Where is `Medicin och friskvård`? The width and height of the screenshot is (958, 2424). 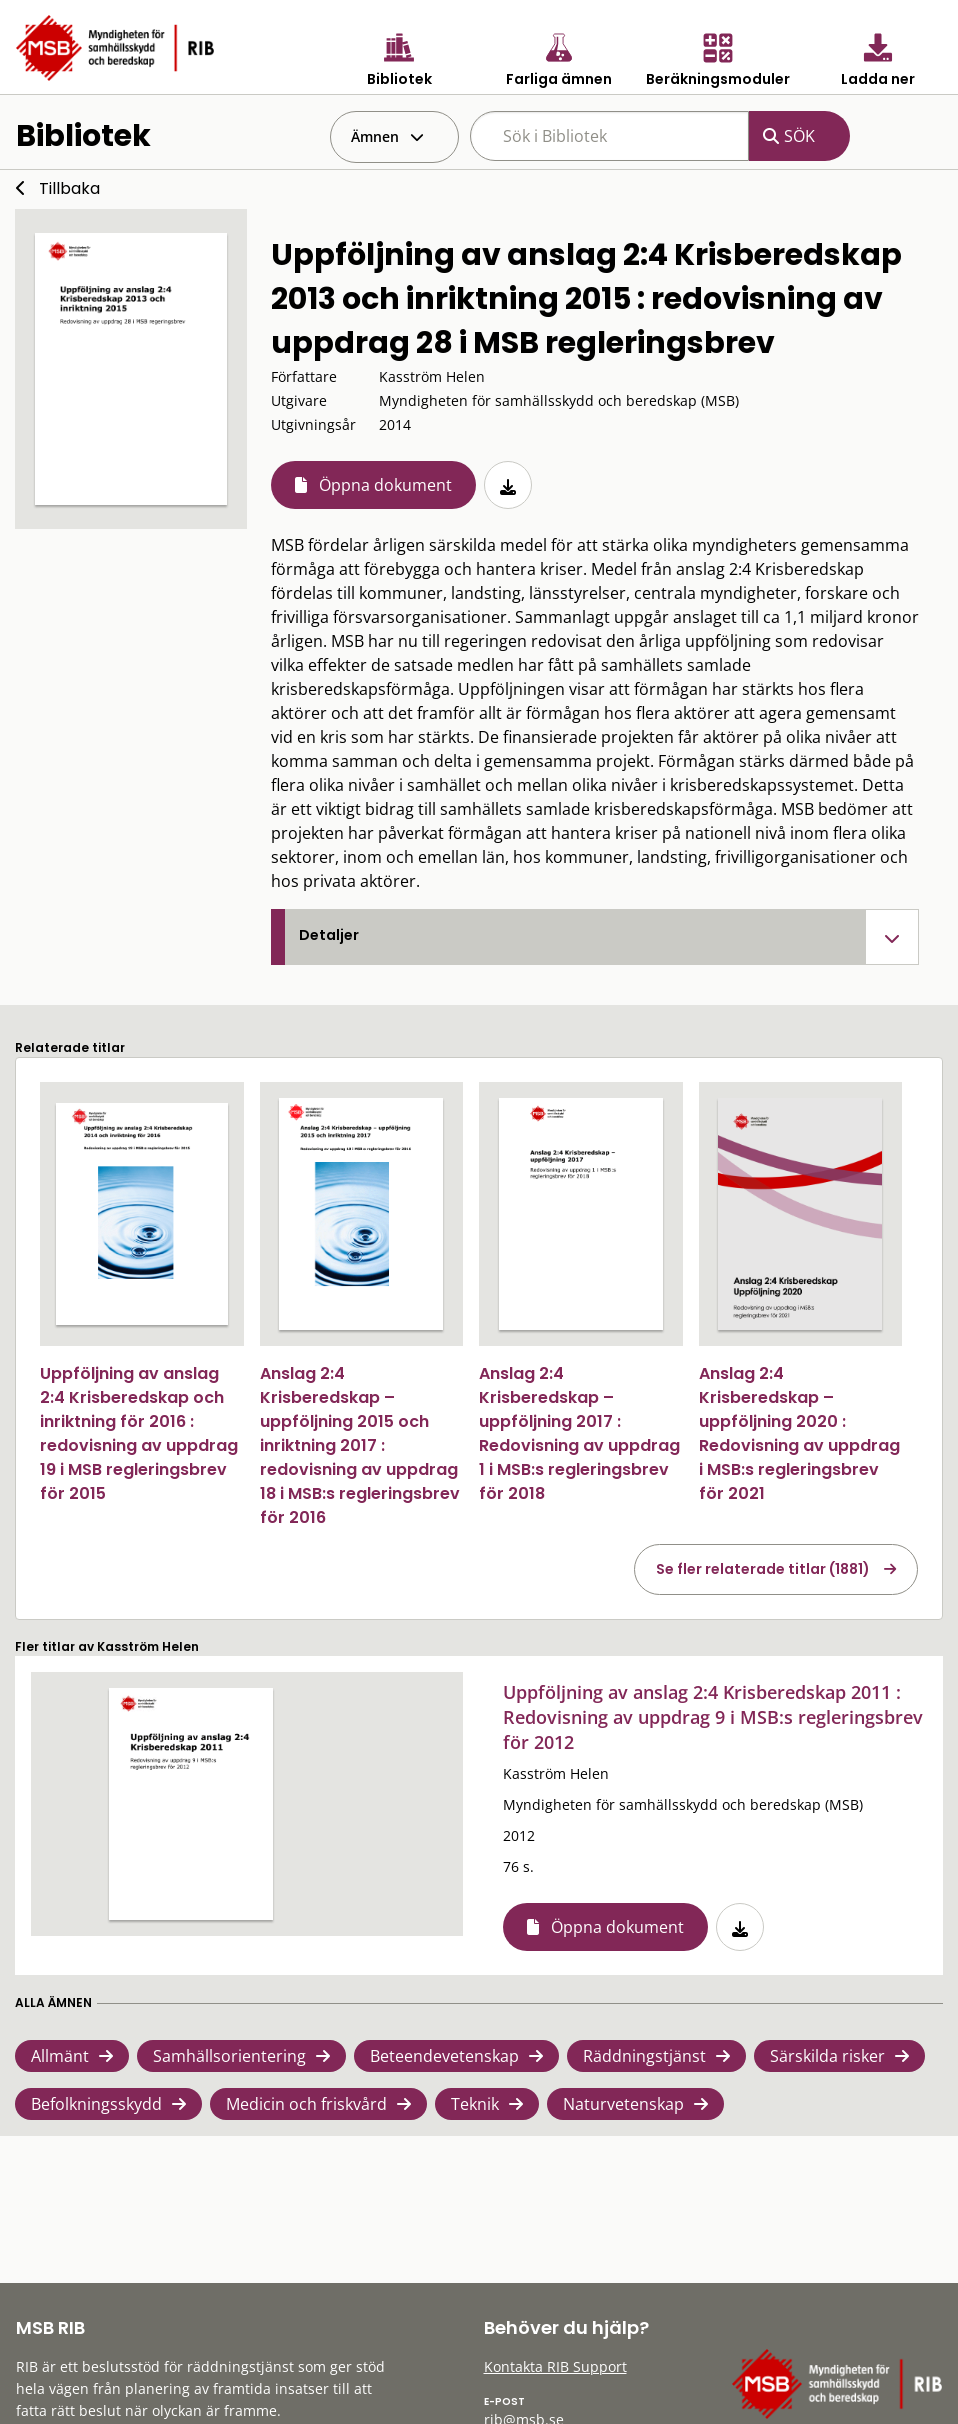 Medicin och friskvård is located at coordinates (306, 2104).